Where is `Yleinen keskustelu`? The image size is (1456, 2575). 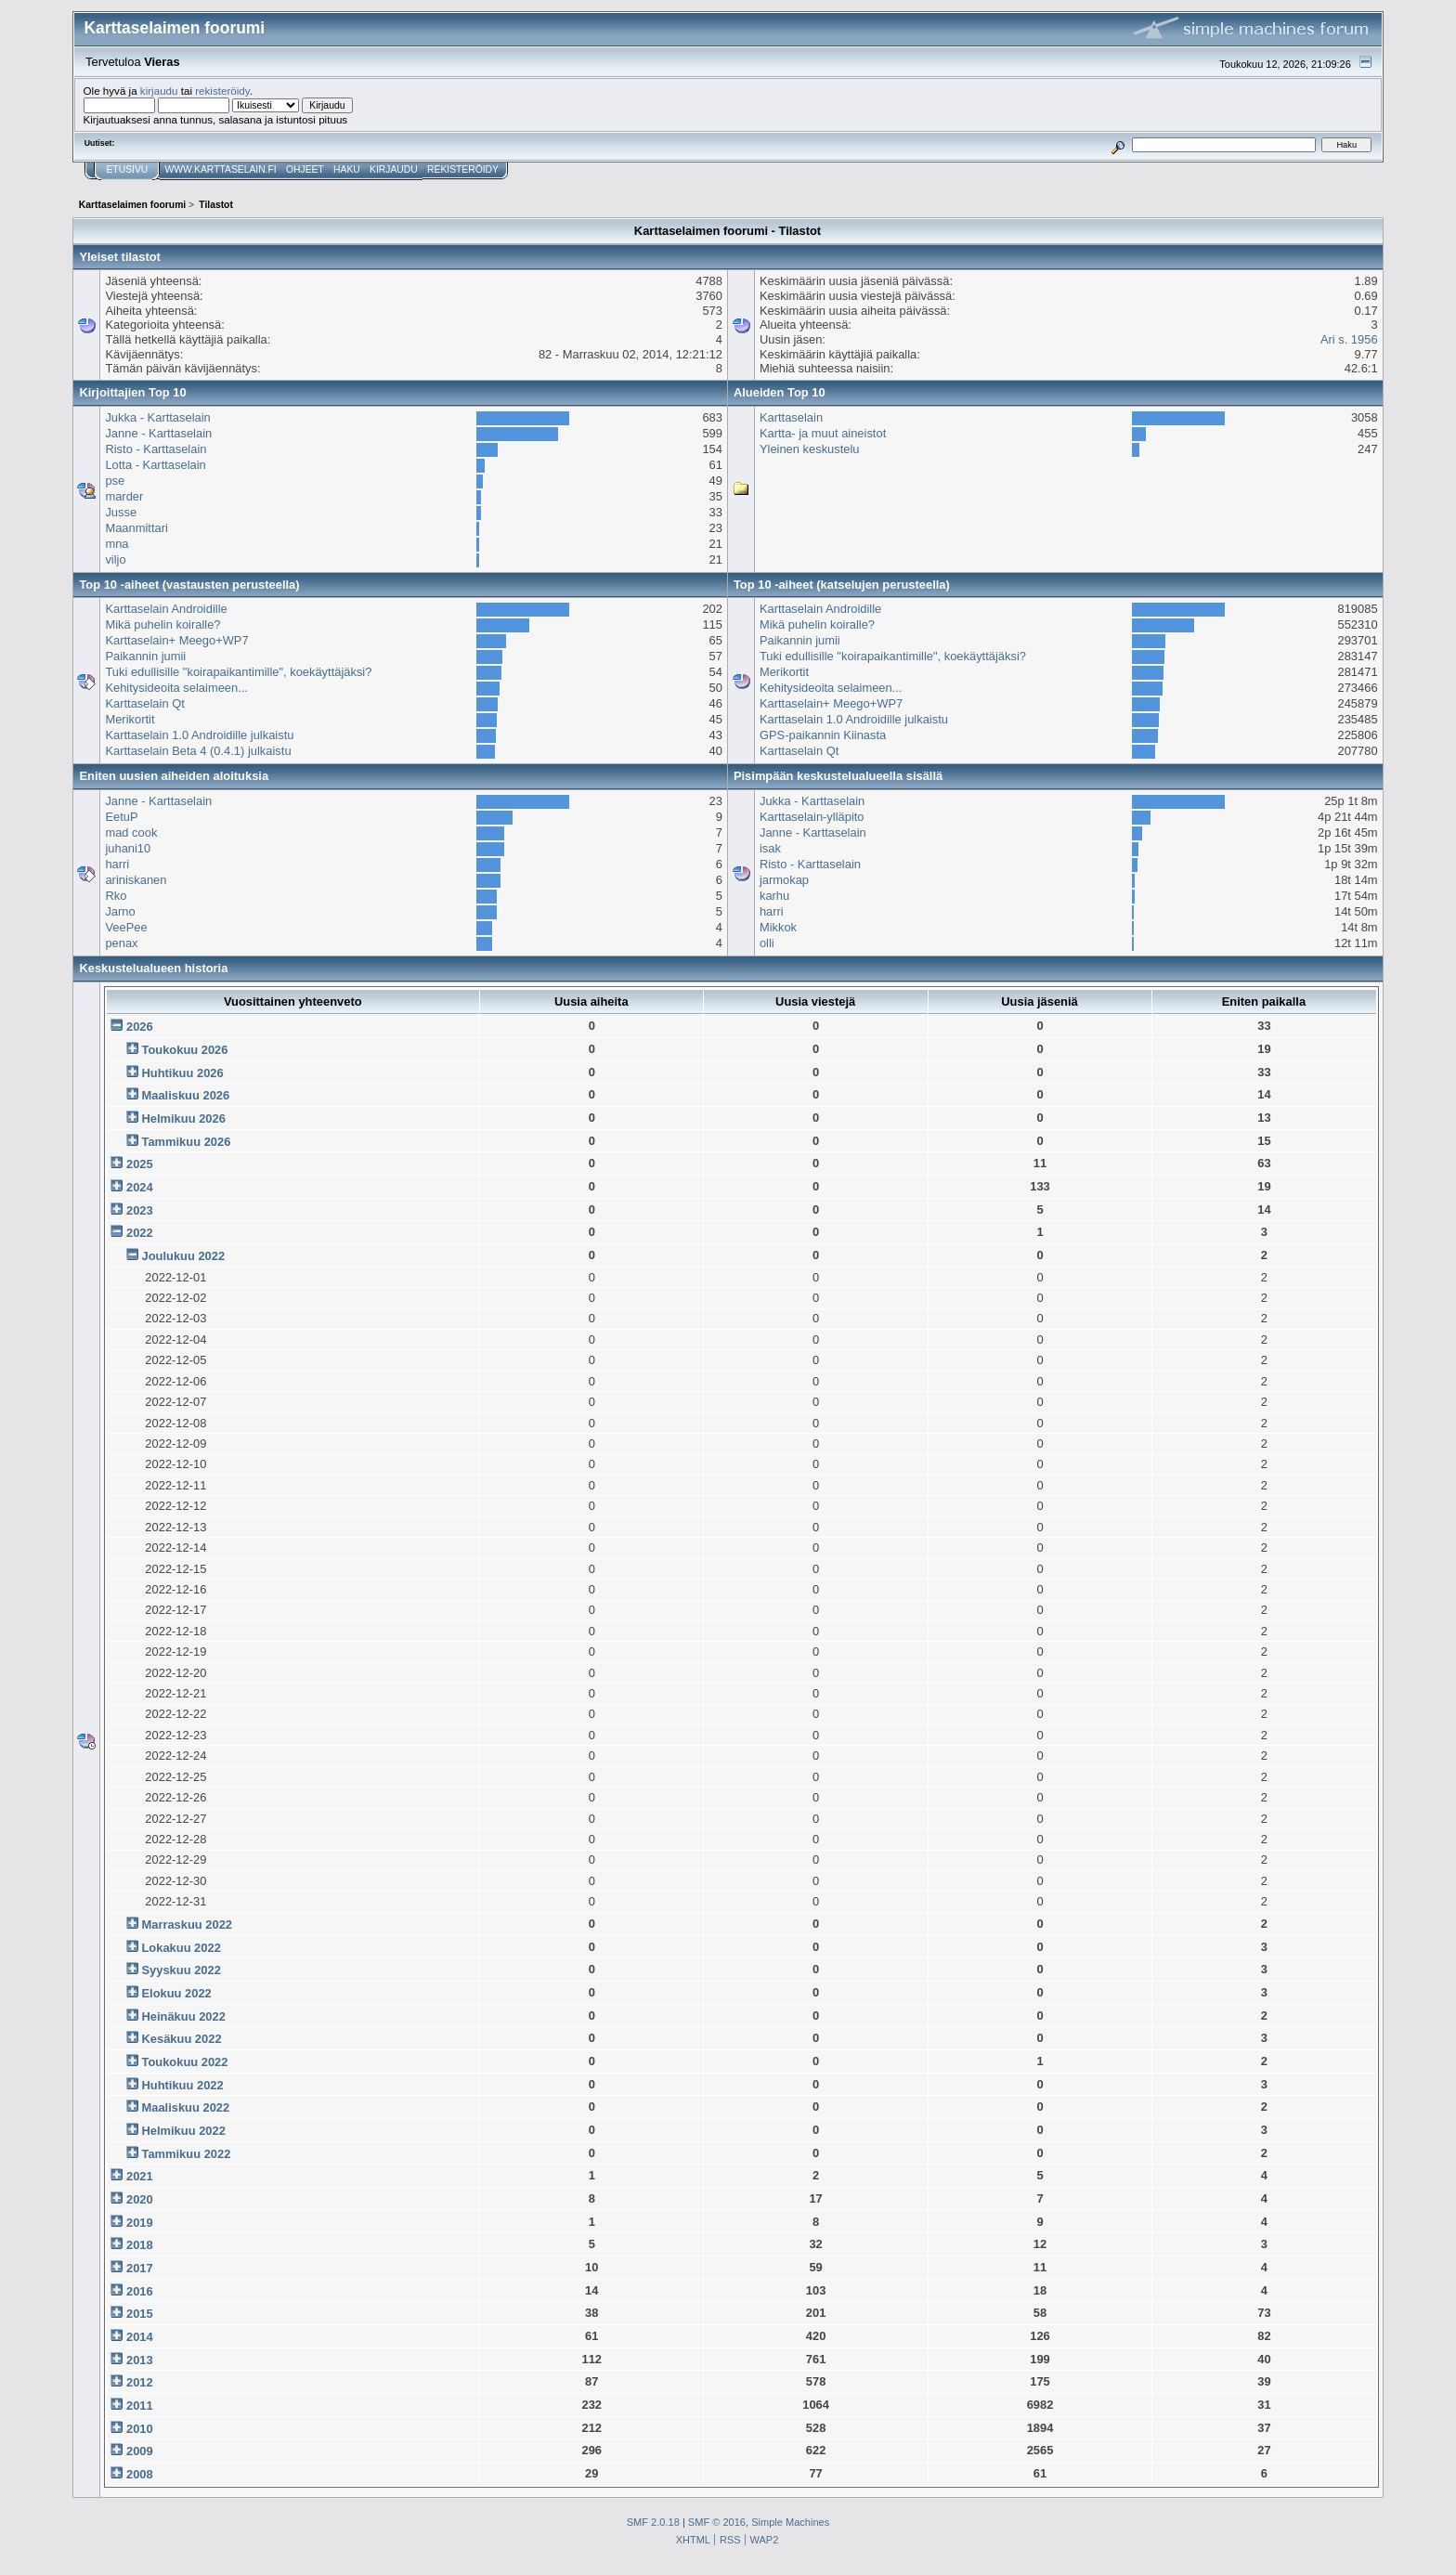
Yleinen keskustelu is located at coordinates (810, 449).